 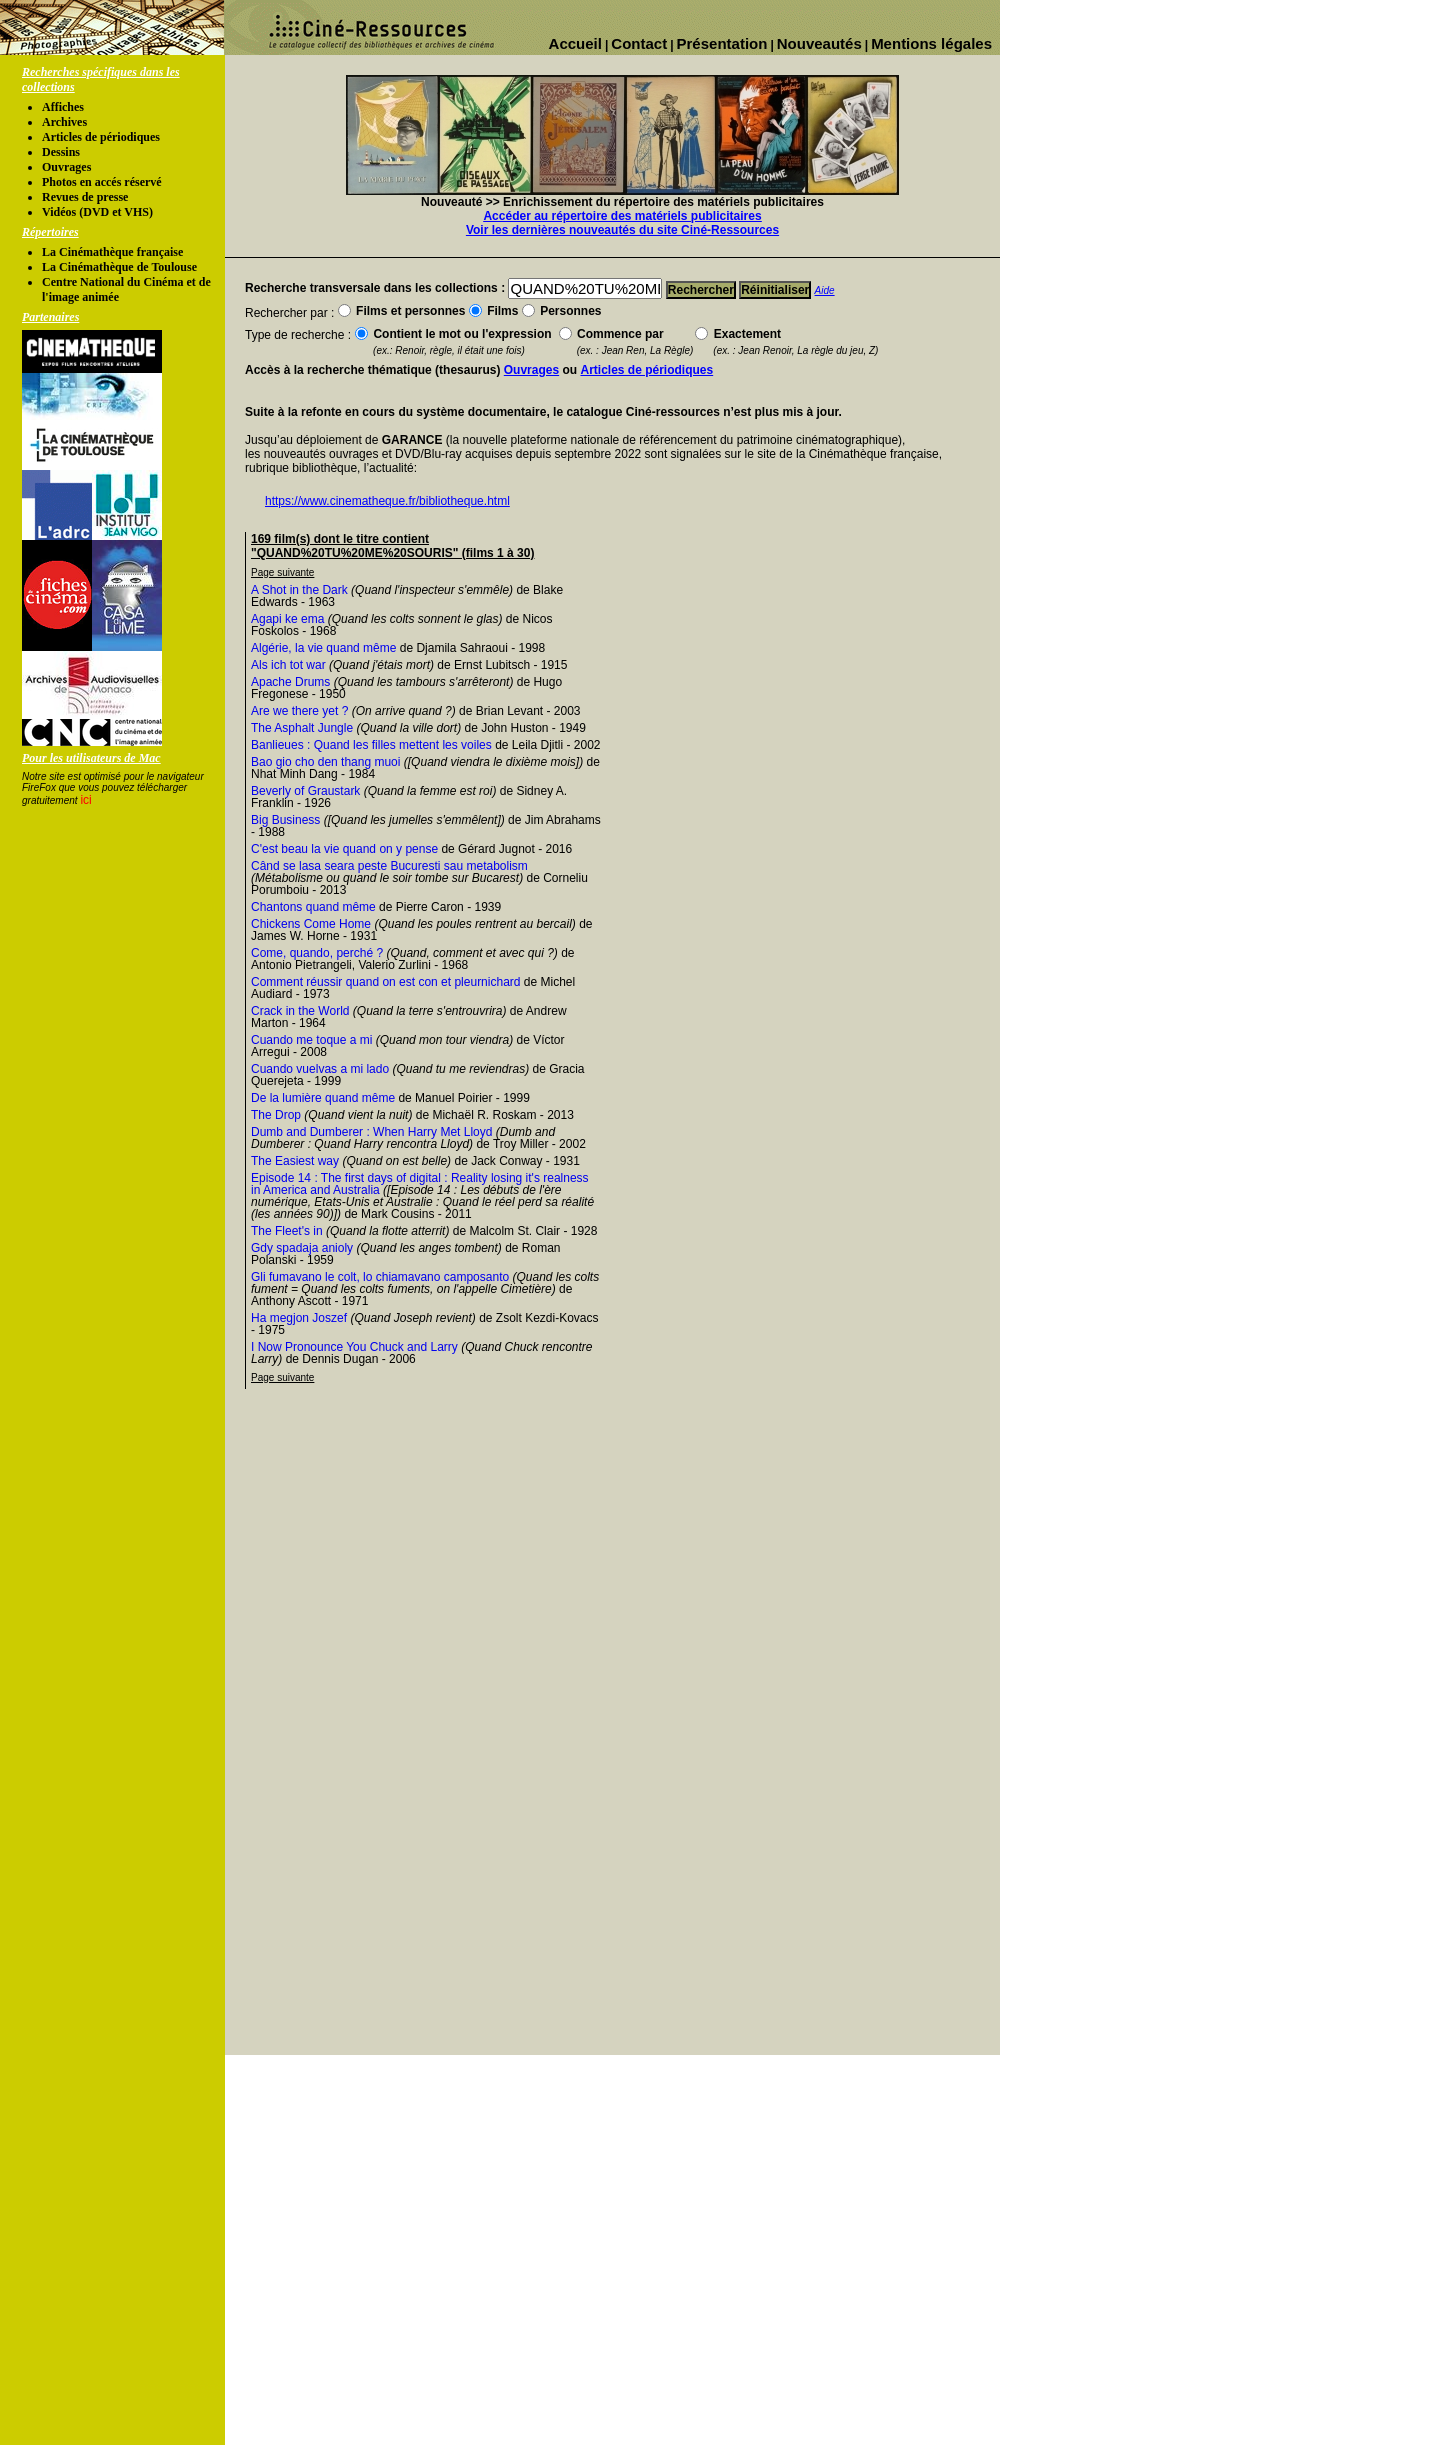 I want to click on Cuando me toque a mi, so click(x=311, y=1040).